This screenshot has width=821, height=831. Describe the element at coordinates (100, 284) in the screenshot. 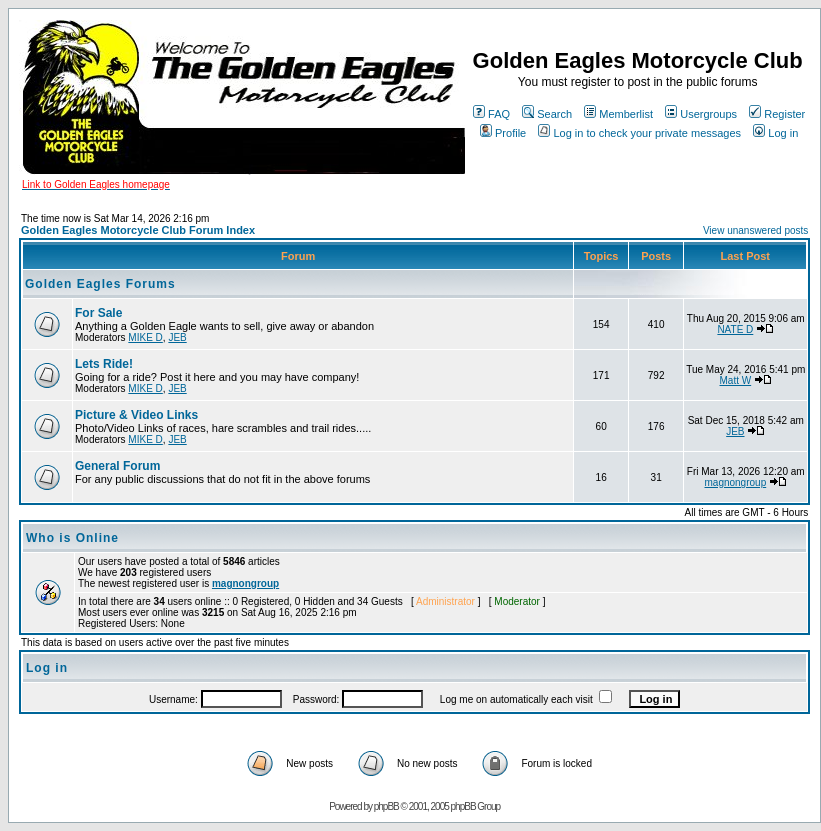

I see `Golden Eagles Forums` at that location.